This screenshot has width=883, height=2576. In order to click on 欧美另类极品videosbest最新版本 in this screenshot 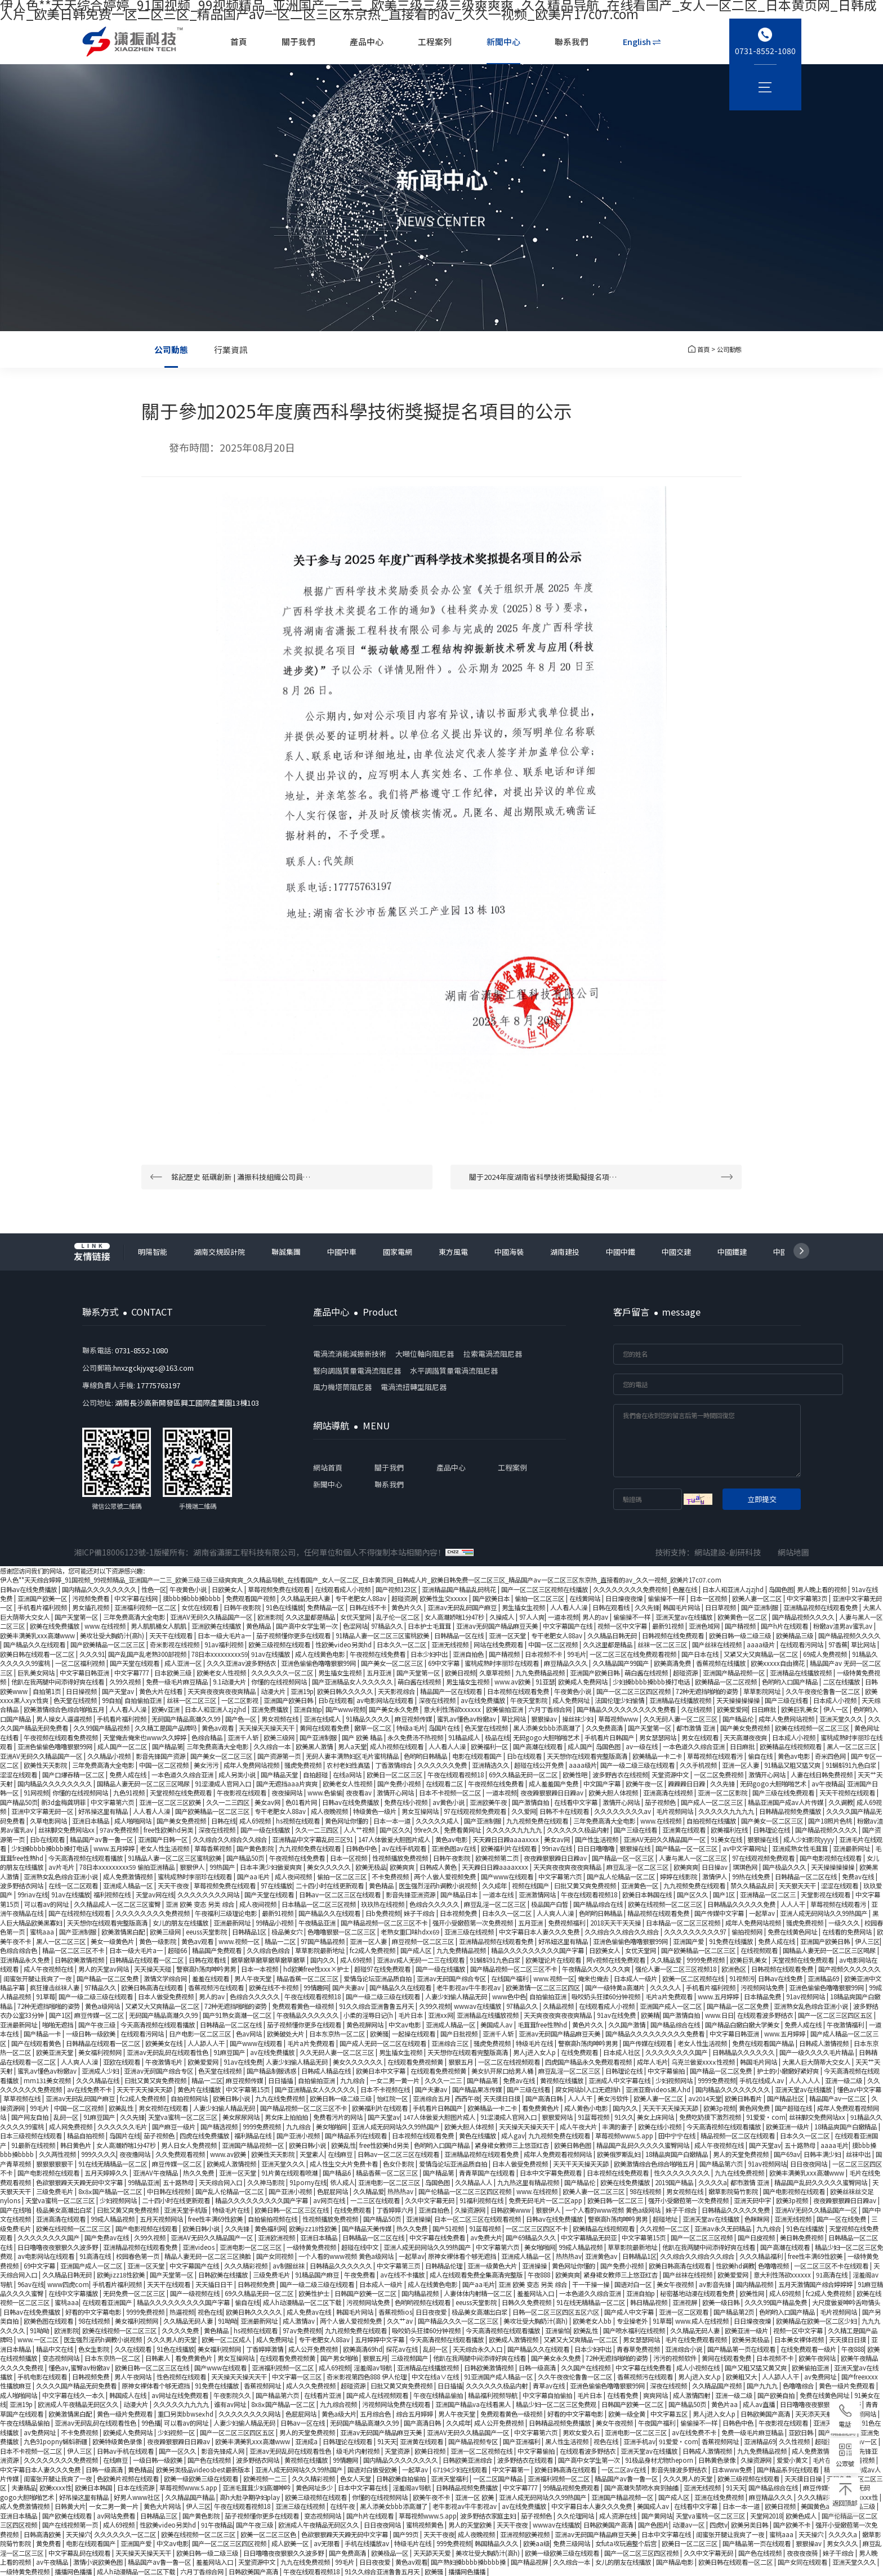, I will do `click(204, 2469)`.